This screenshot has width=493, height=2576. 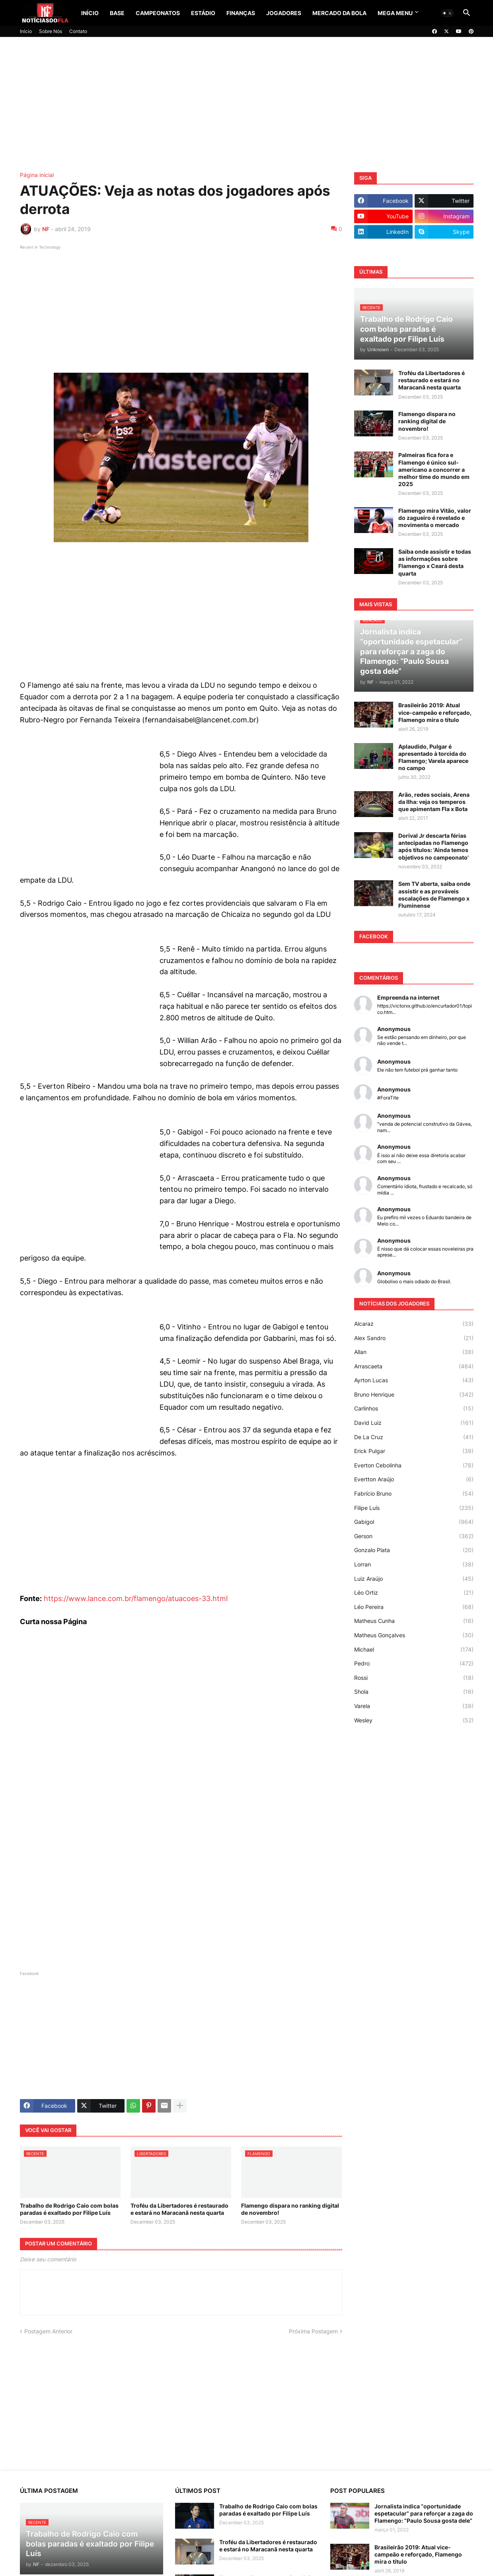 What do you see at coordinates (414, 1550) in the screenshot?
I see `Gonzalo Plata` at bounding box center [414, 1550].